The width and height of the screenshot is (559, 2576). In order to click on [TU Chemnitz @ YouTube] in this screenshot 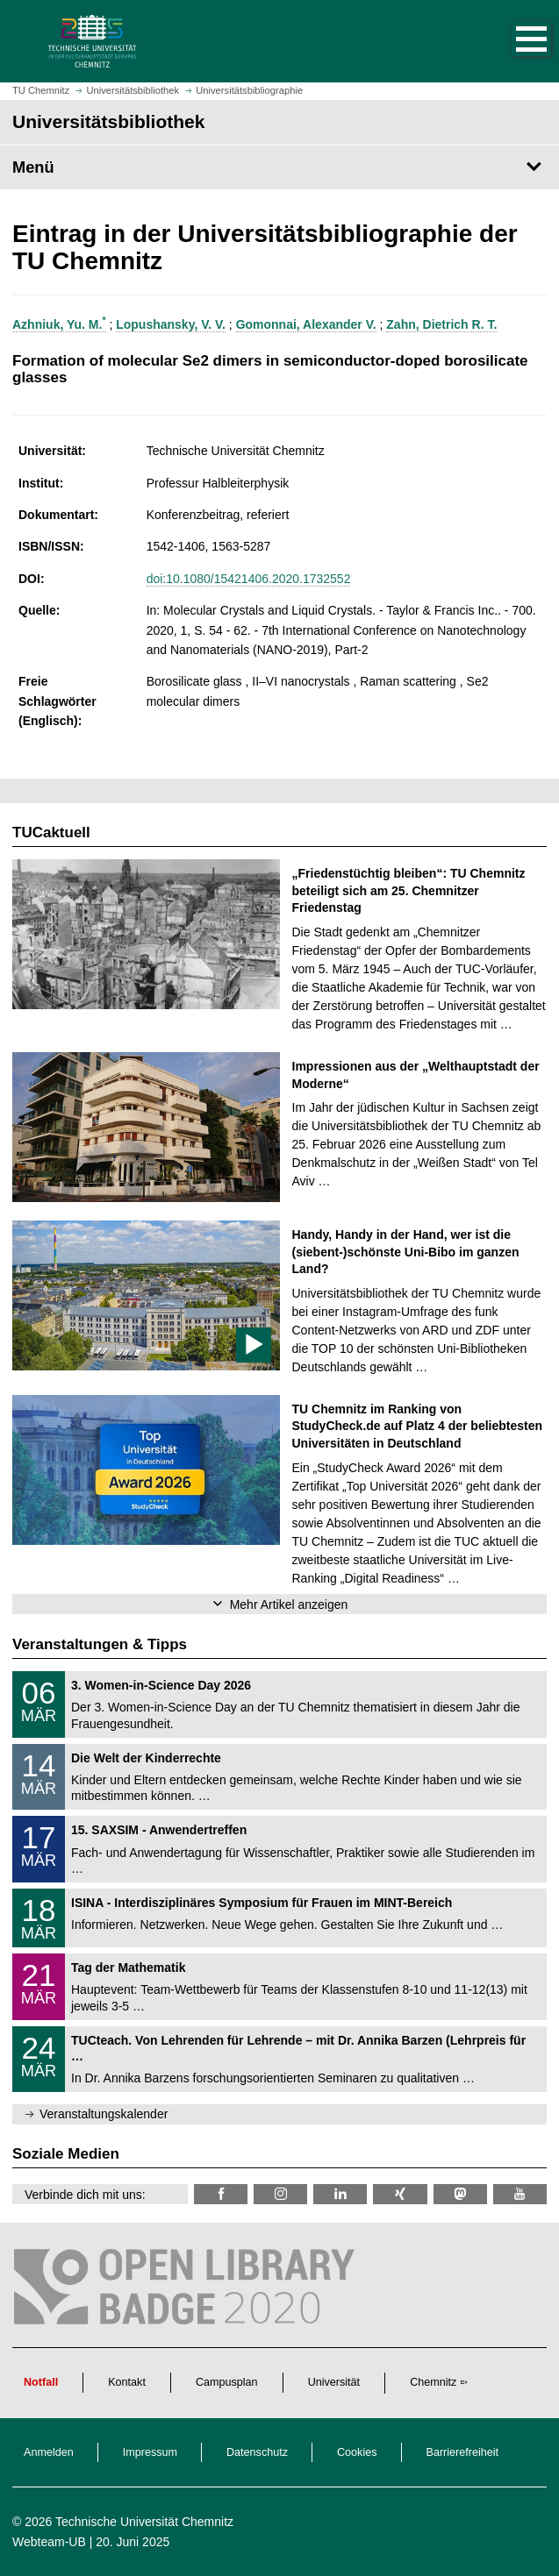, I will do `click(520, 2194)`.